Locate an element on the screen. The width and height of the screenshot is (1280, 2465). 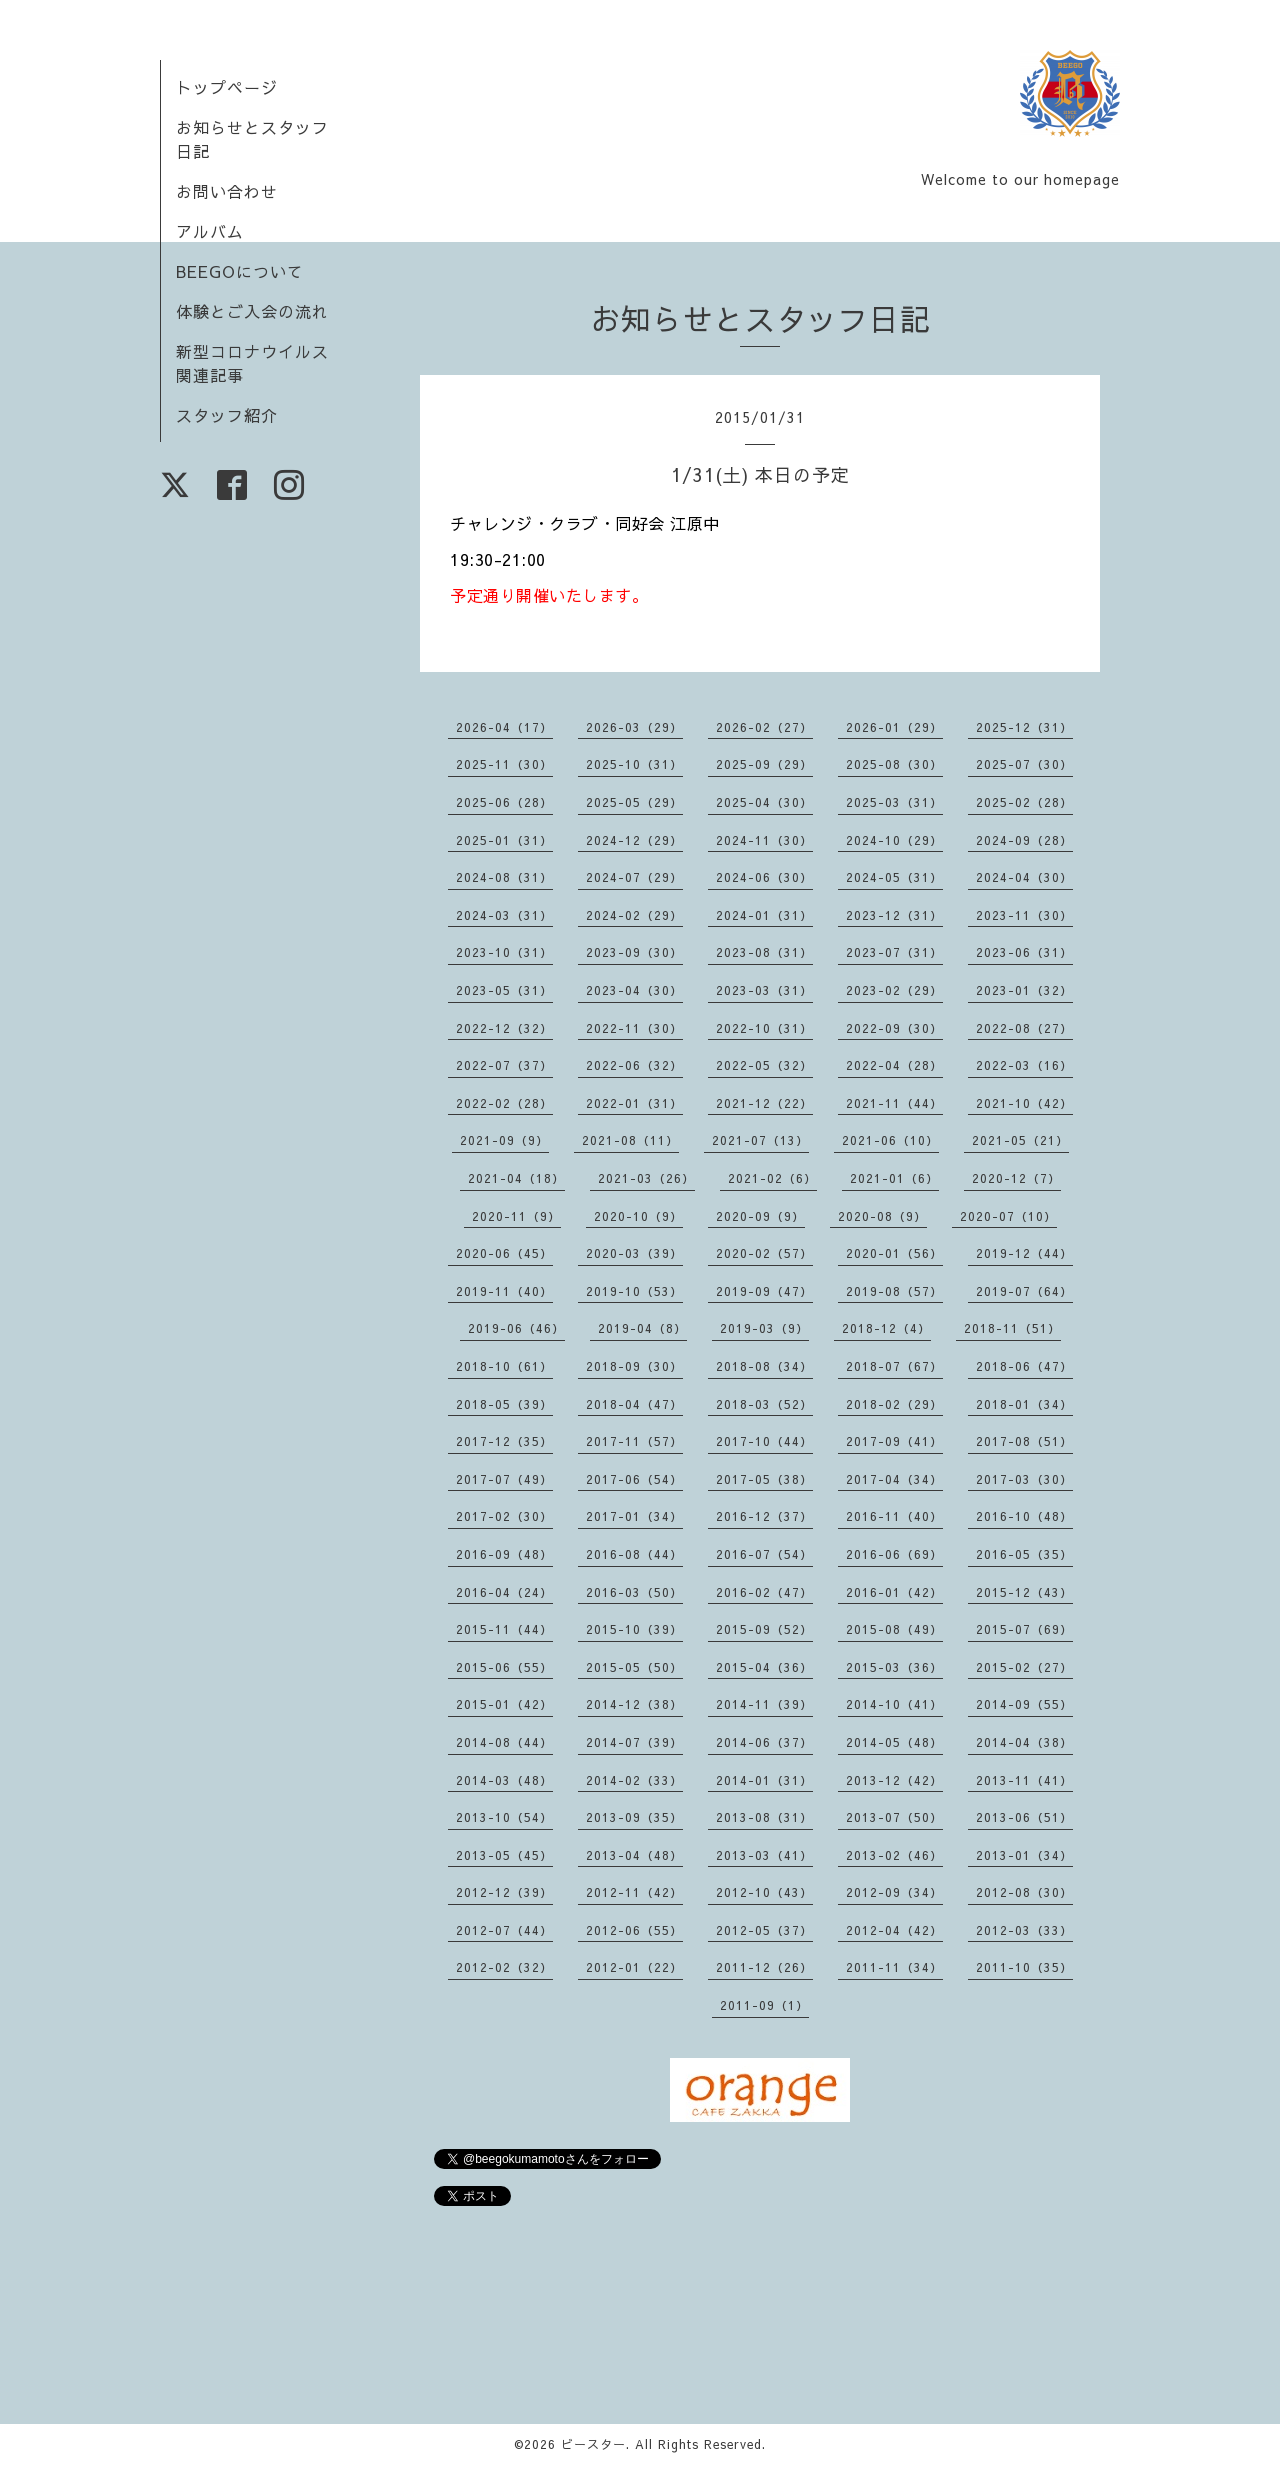
2023-06（31） is located at coordinates (1024, 952).